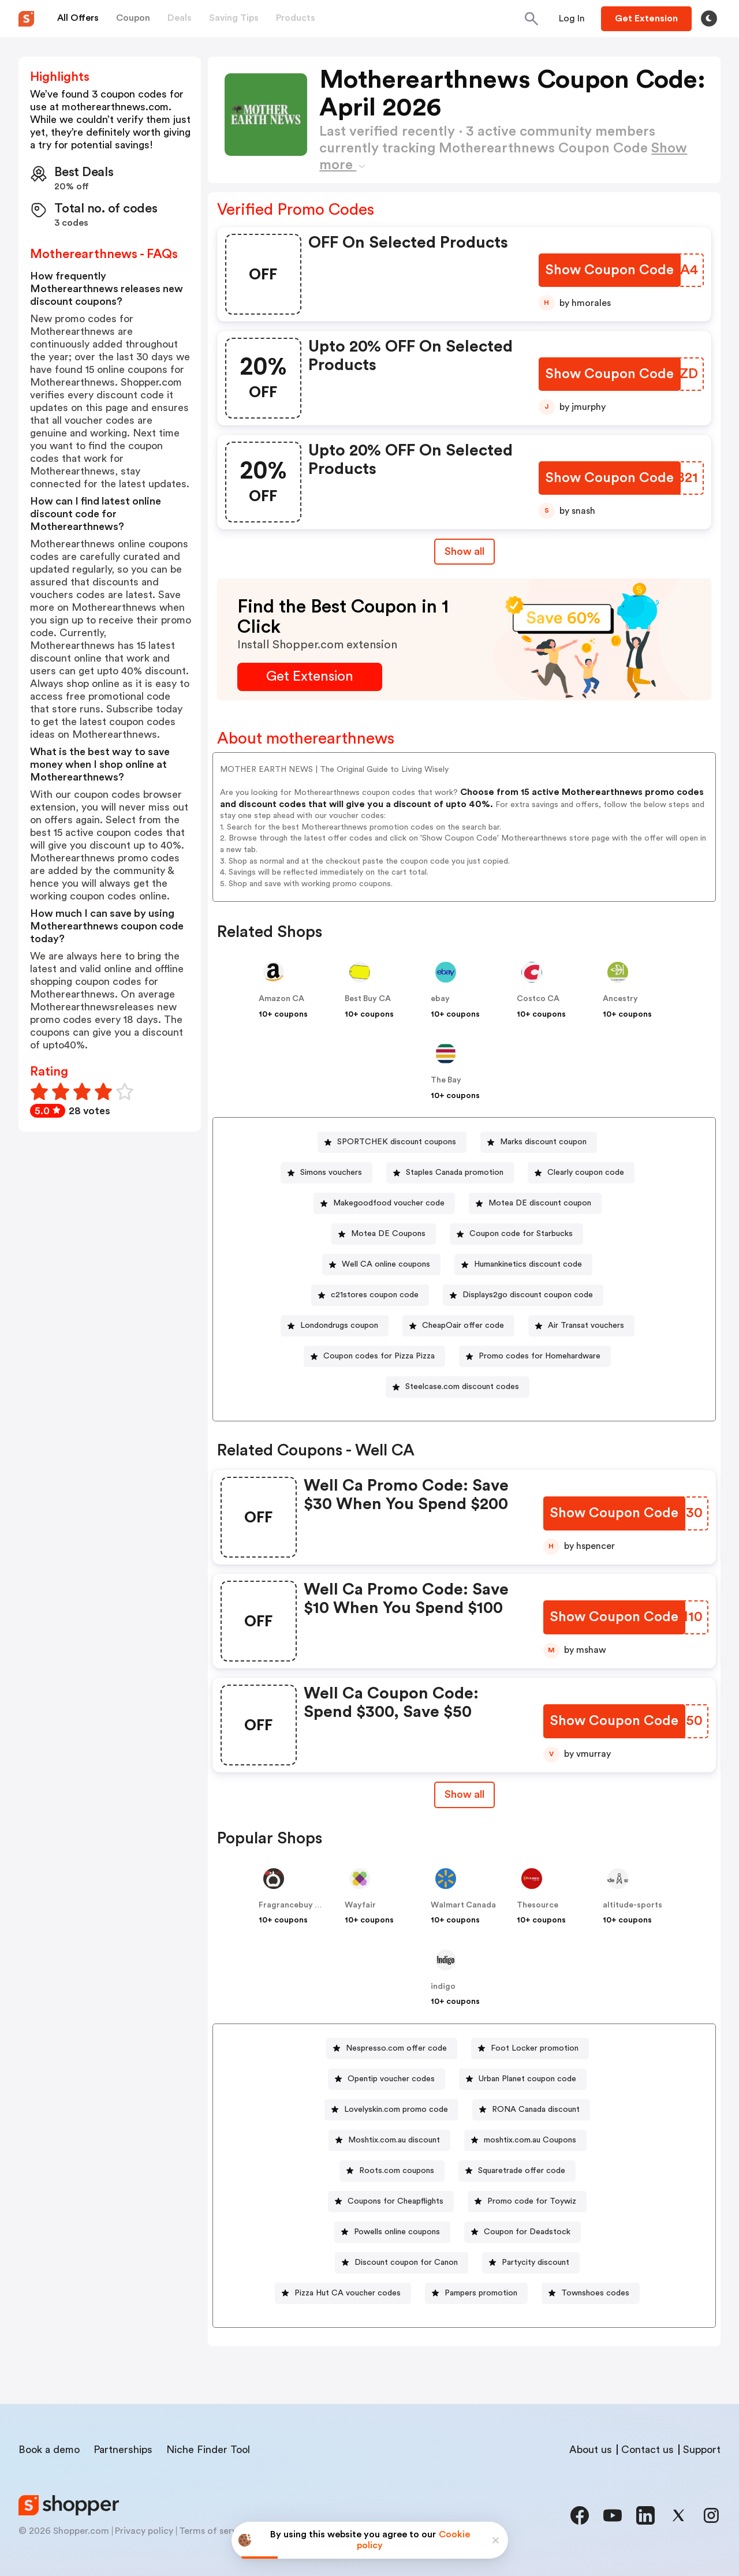  What do you see at coordinates (339, 1325) in the screenshot?
I see `Londondrugs coupon` at bounding box center [339, 1325].